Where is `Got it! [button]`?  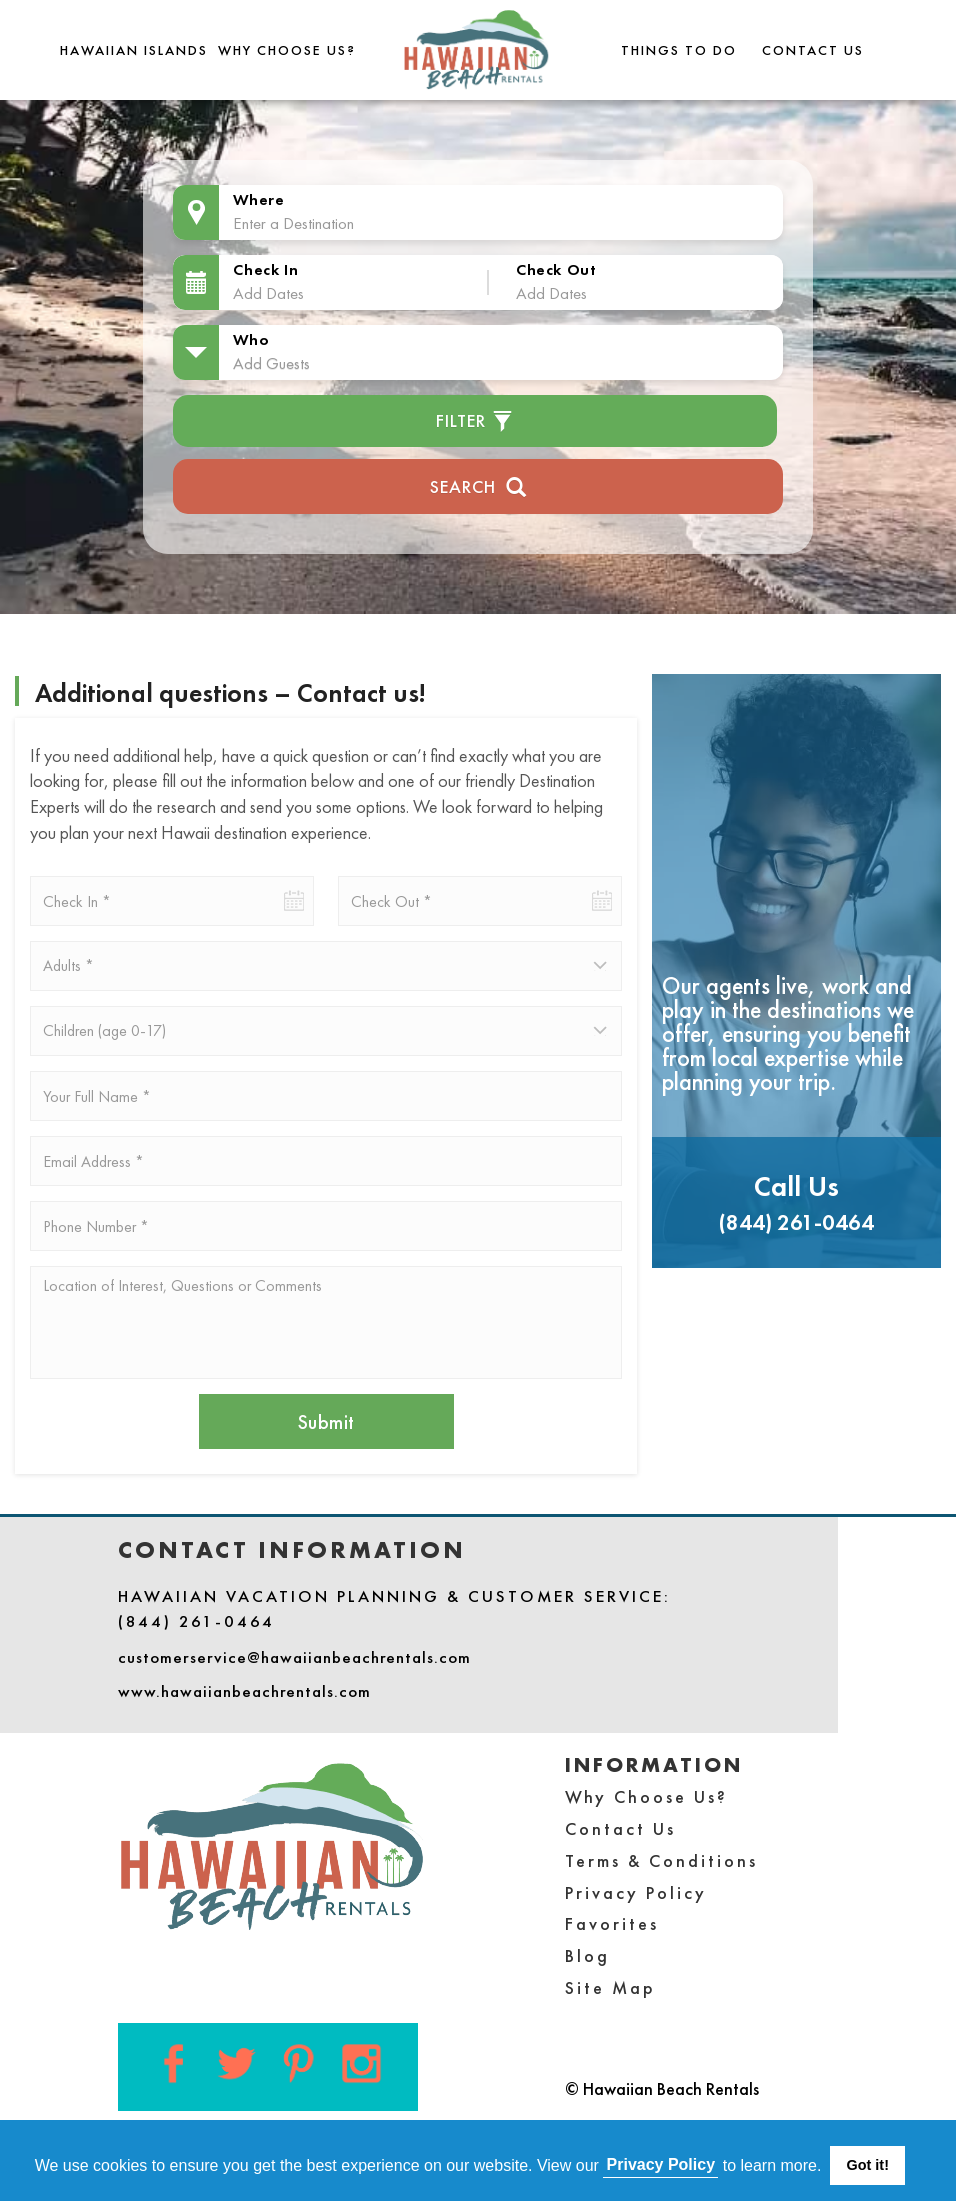 Got it! [button] is located at coordinates (868, 2165).